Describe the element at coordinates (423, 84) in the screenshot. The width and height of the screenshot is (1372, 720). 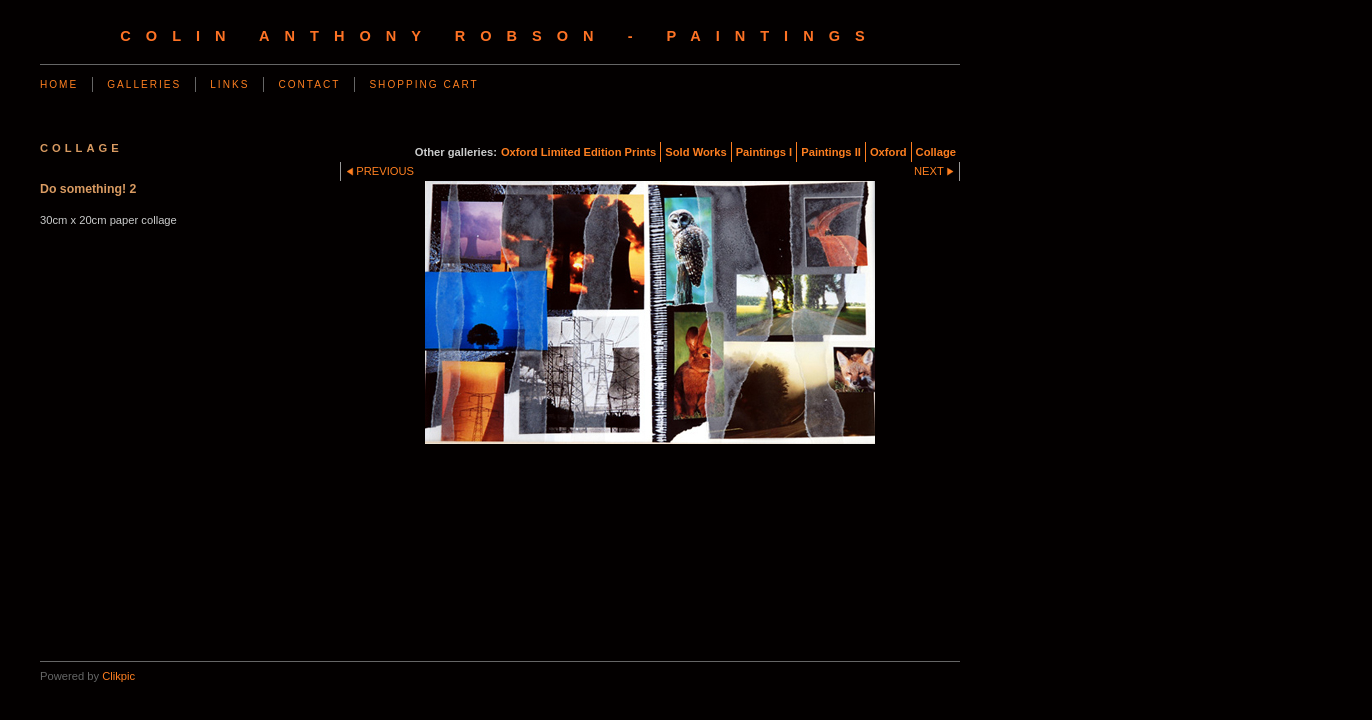
I see `Shopping Cart` at that location.